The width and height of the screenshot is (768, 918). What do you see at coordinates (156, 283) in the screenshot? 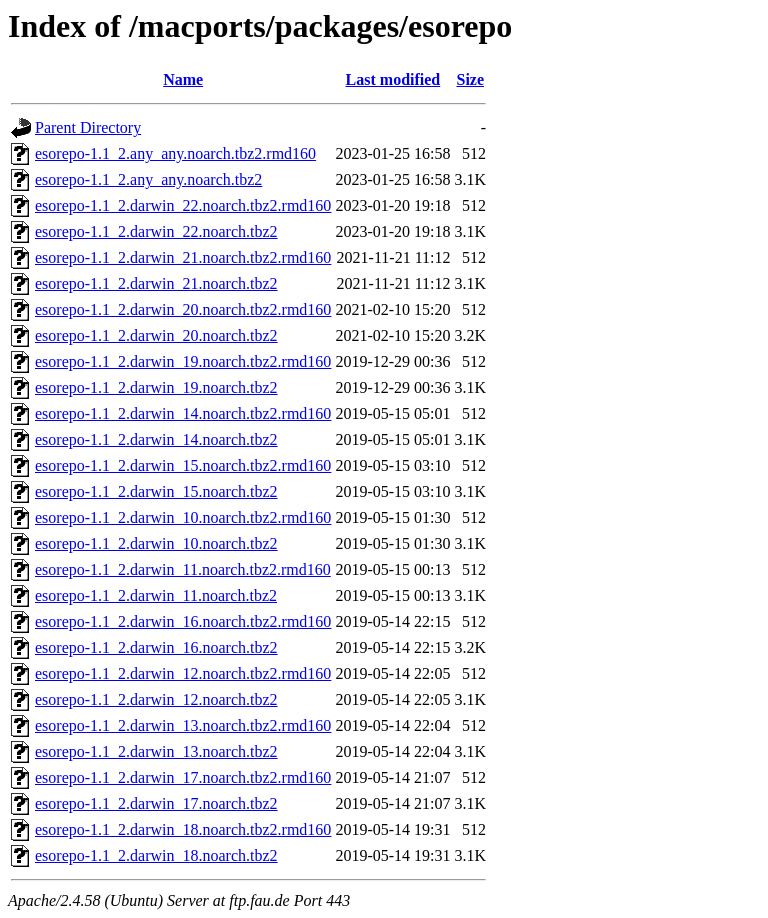
I see `esorepo-1.1_2.darwin_21.noarch.tbz2` at bounding box center [156, 283].